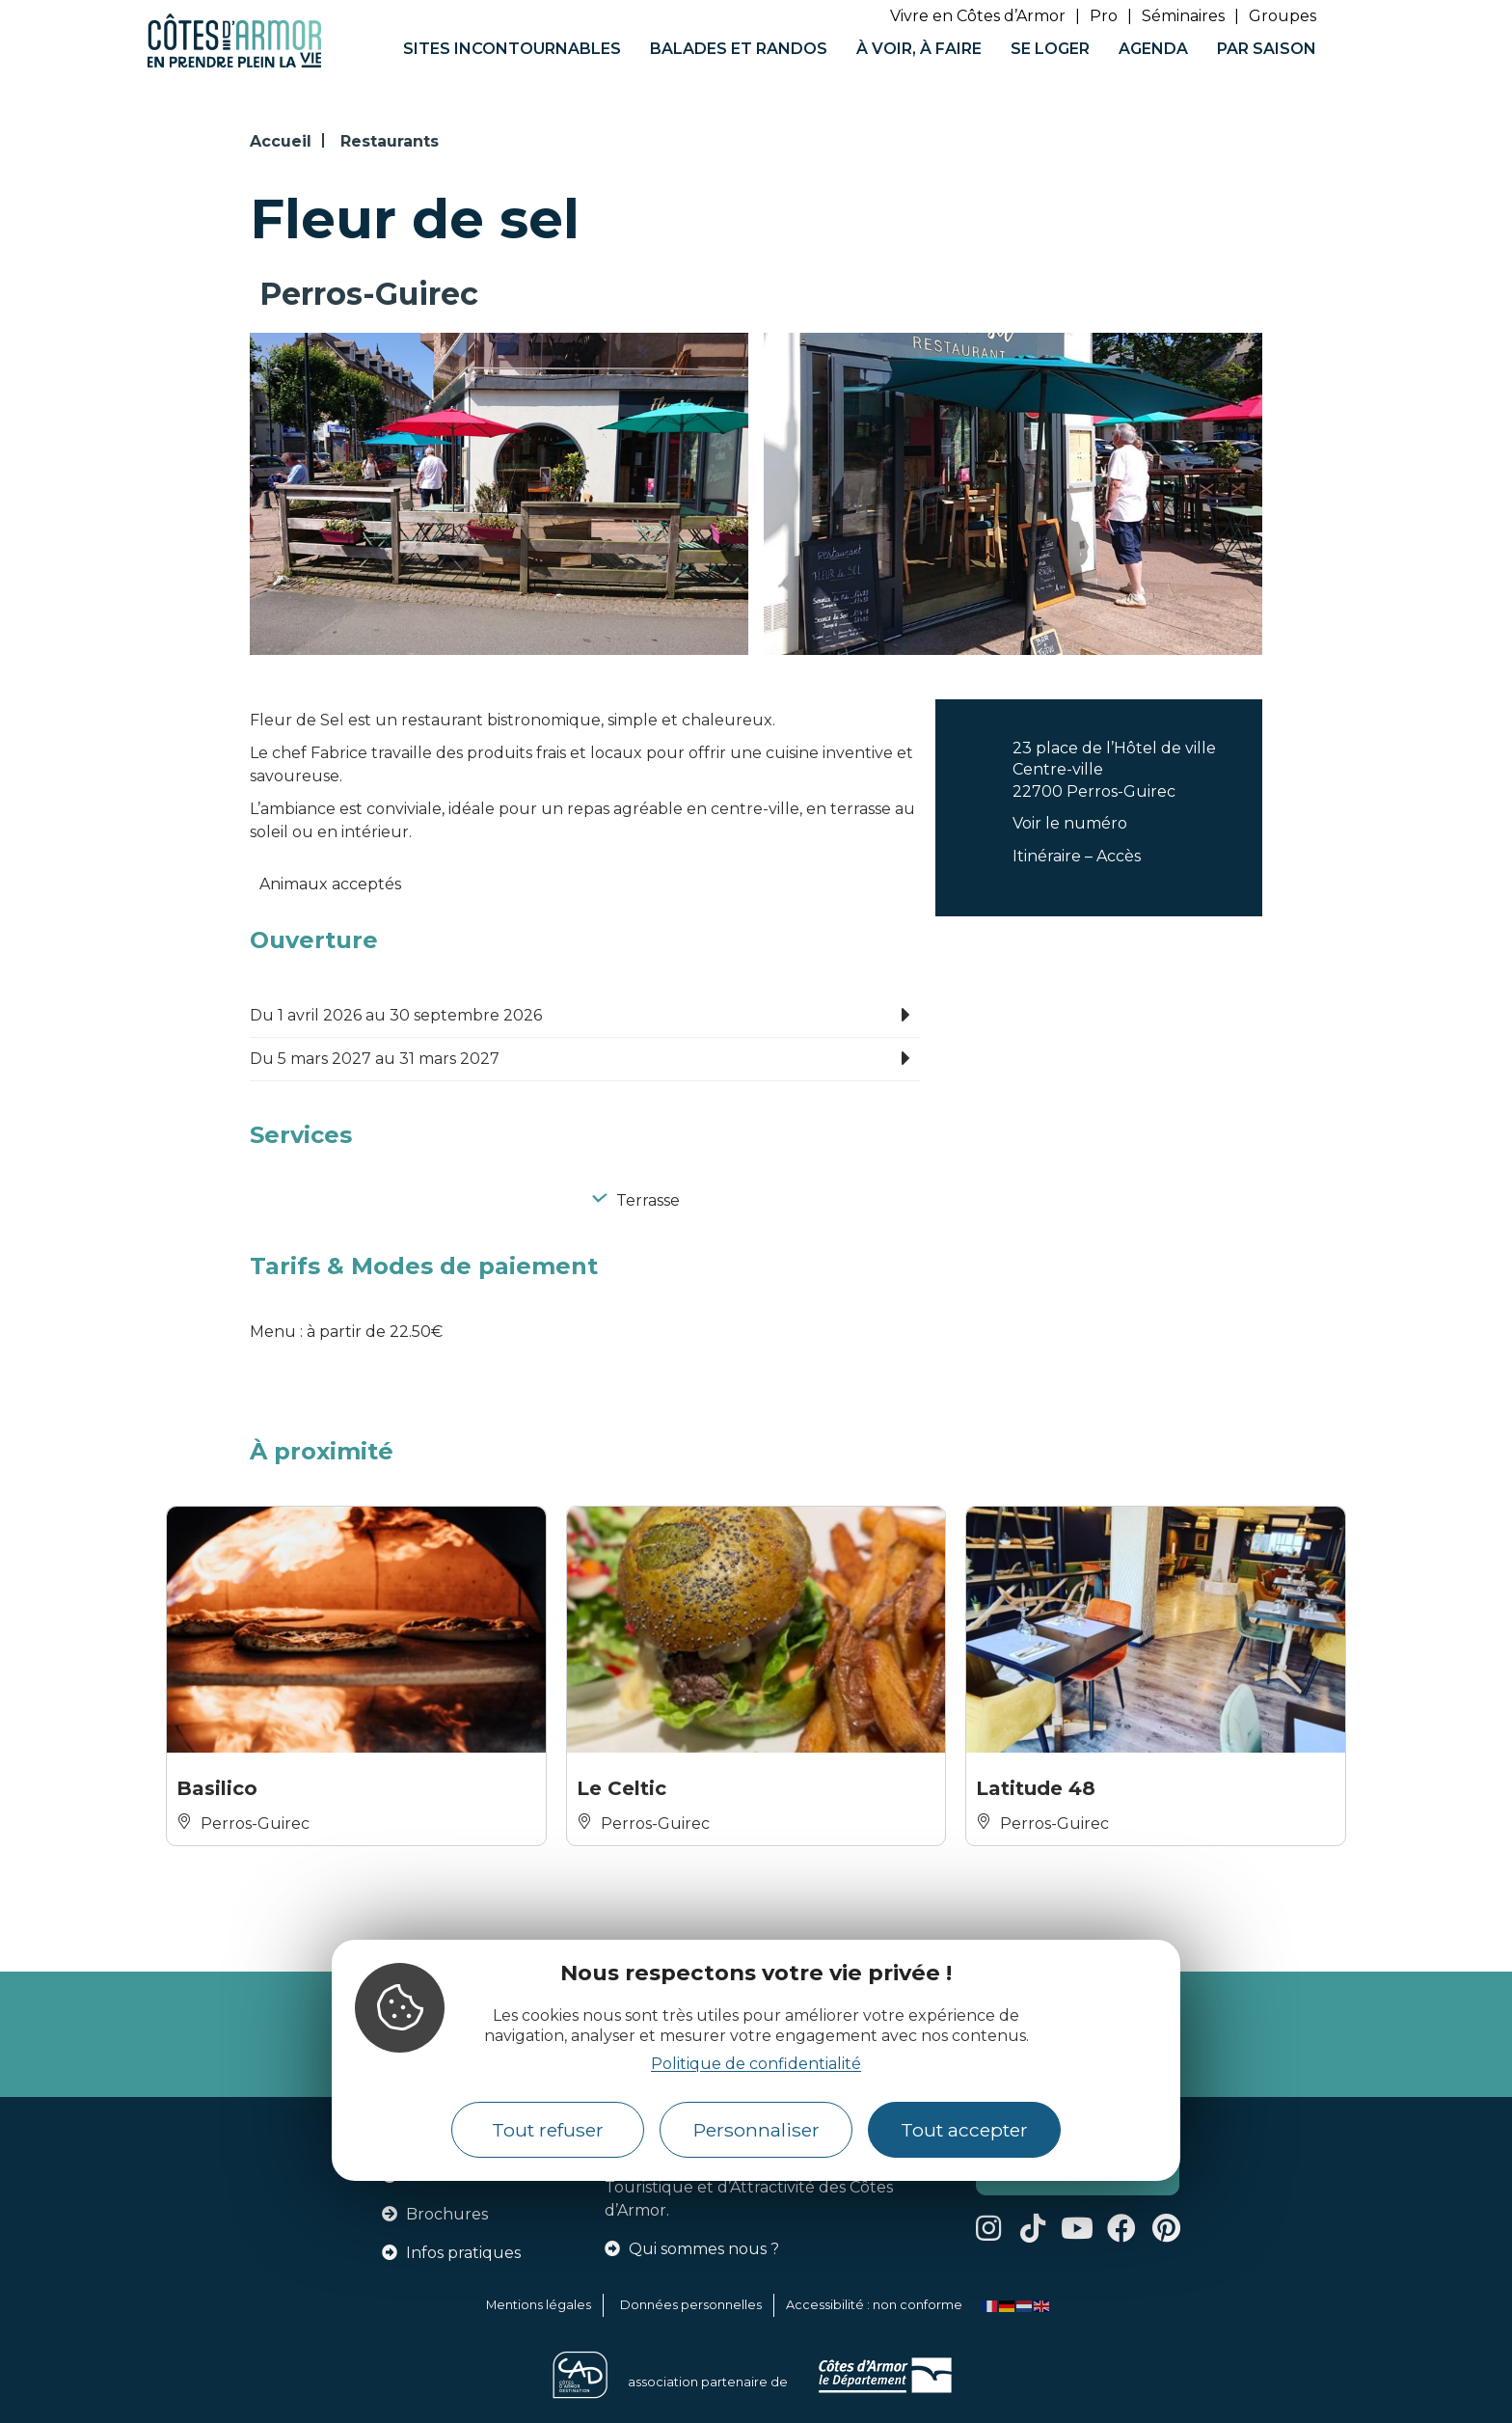 This screenshot has width=1512, height=2423. I want to click on Latitude 48, so click(1035, 1788).